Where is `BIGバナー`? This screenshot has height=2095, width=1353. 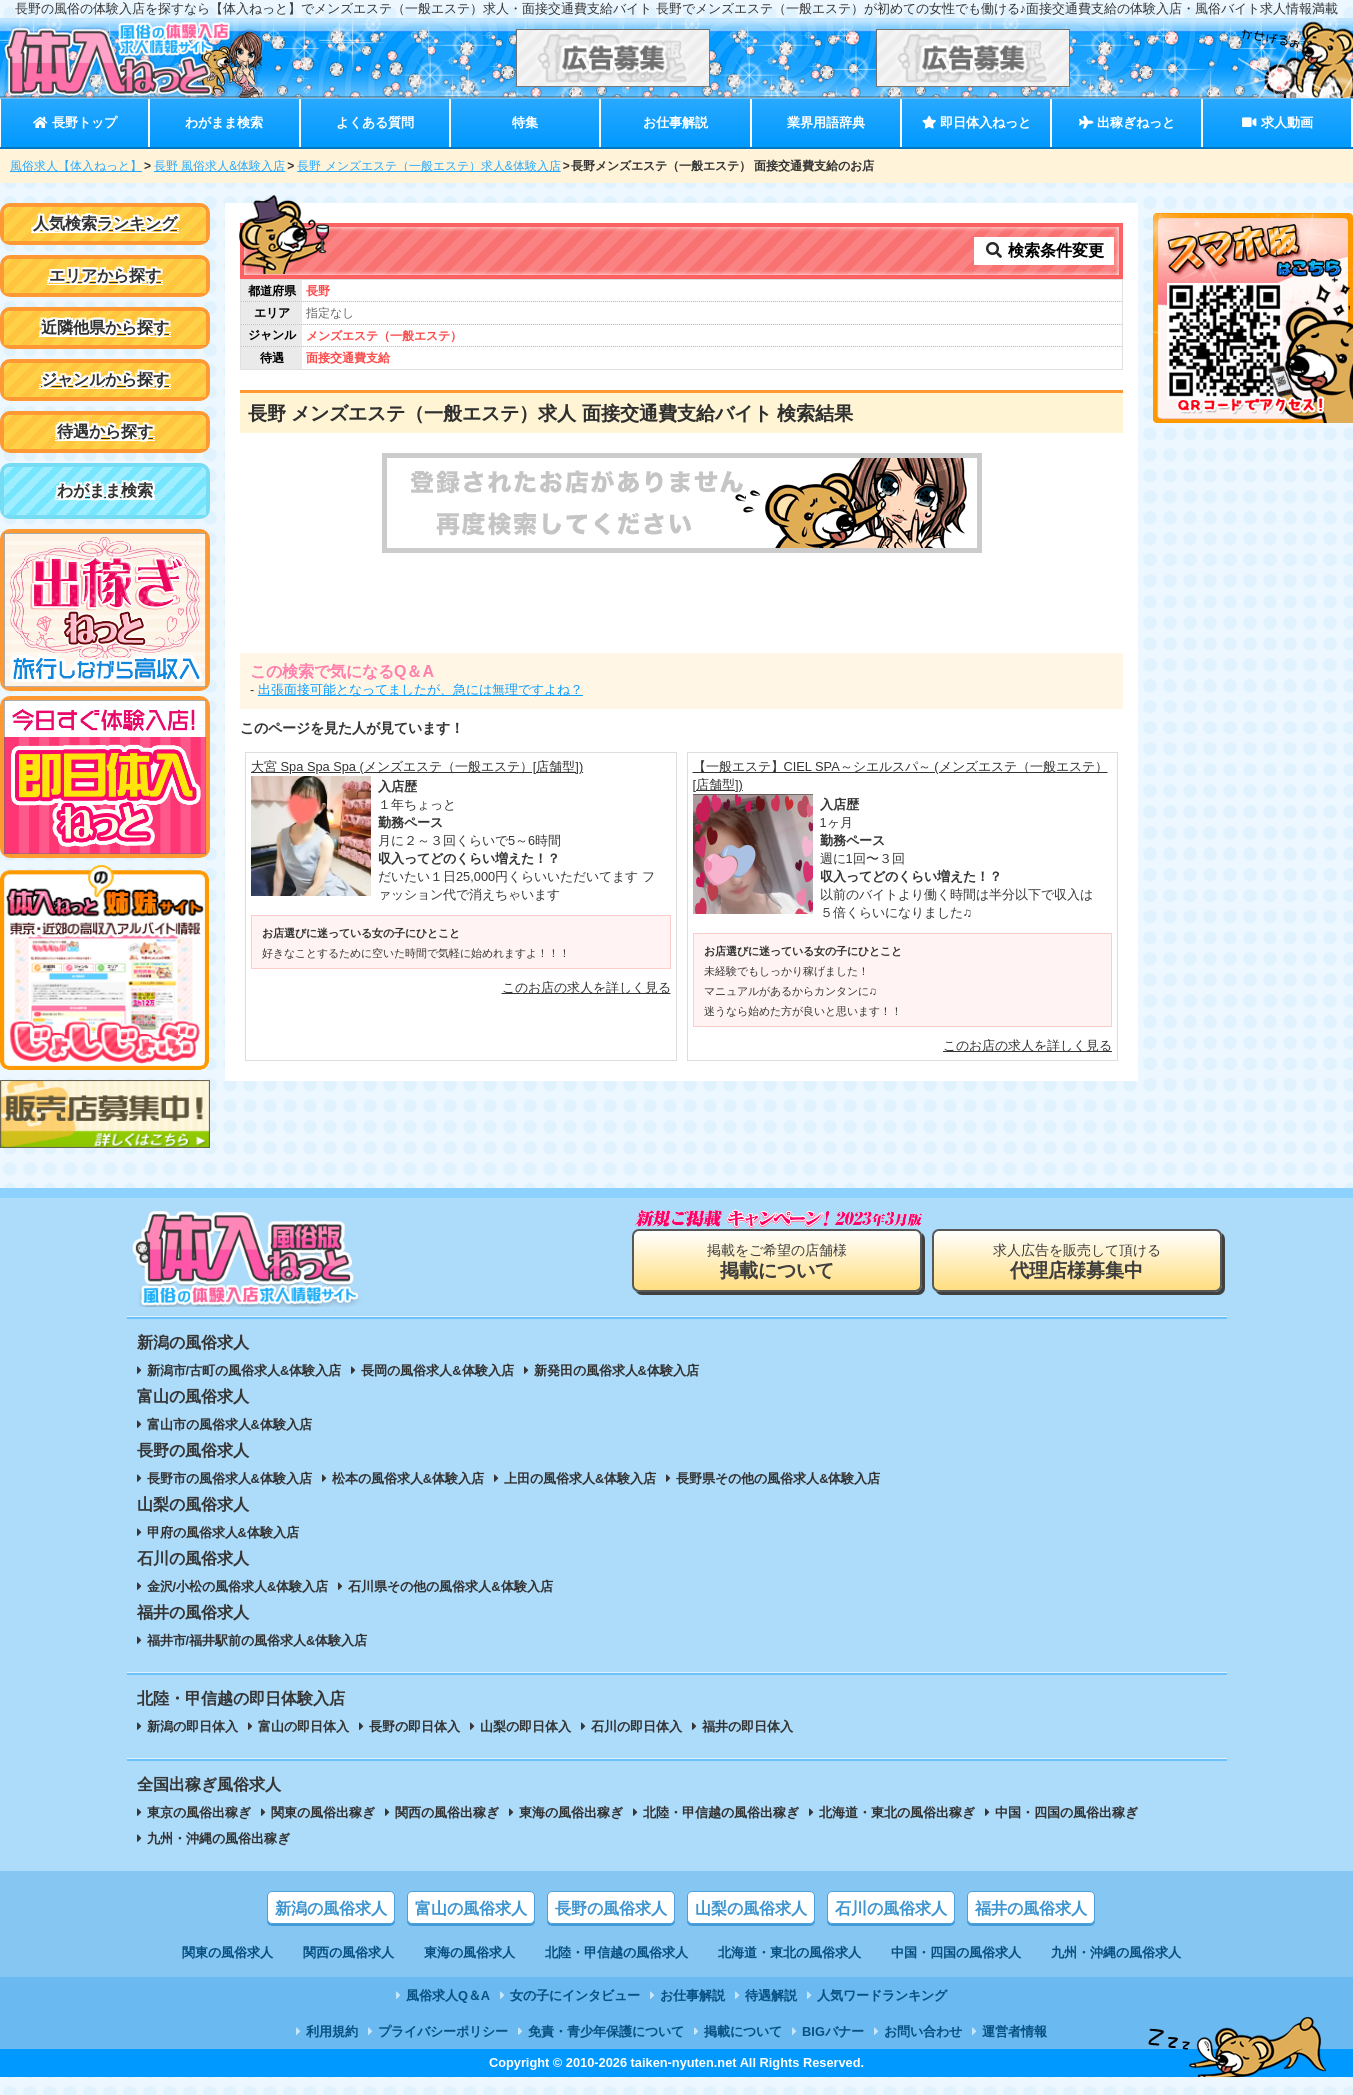
BIGバナー is located at coordinates (833, 2031).